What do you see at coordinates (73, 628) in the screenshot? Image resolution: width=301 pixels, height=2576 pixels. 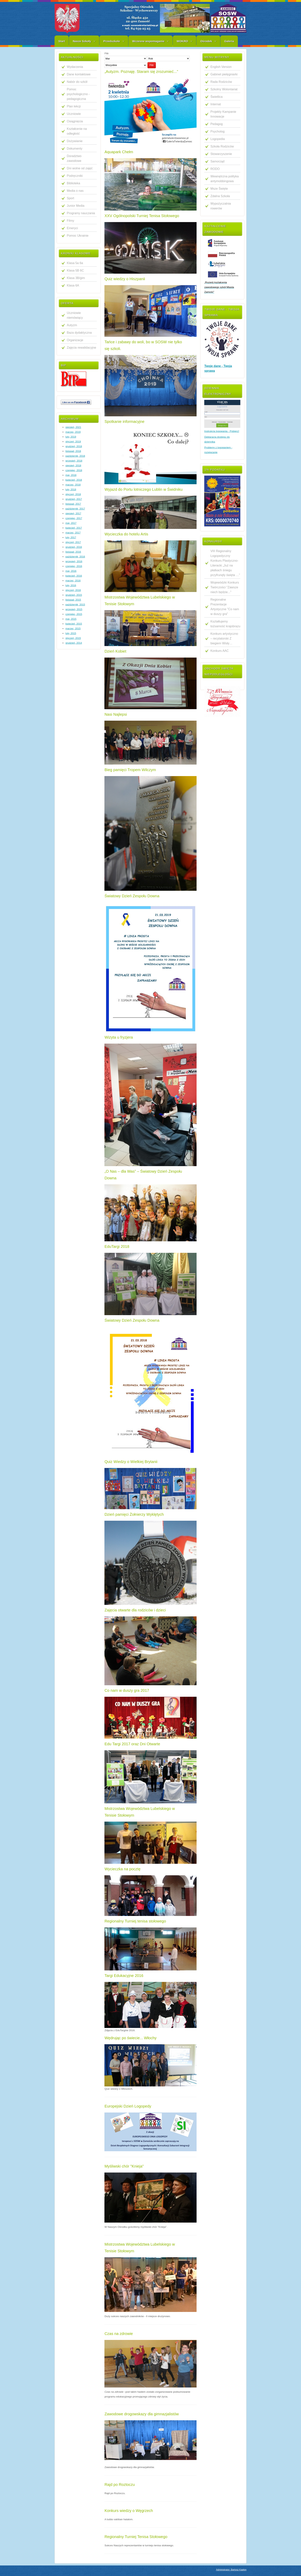 I see `marzec, 2015` at bounding box center [73, 628].